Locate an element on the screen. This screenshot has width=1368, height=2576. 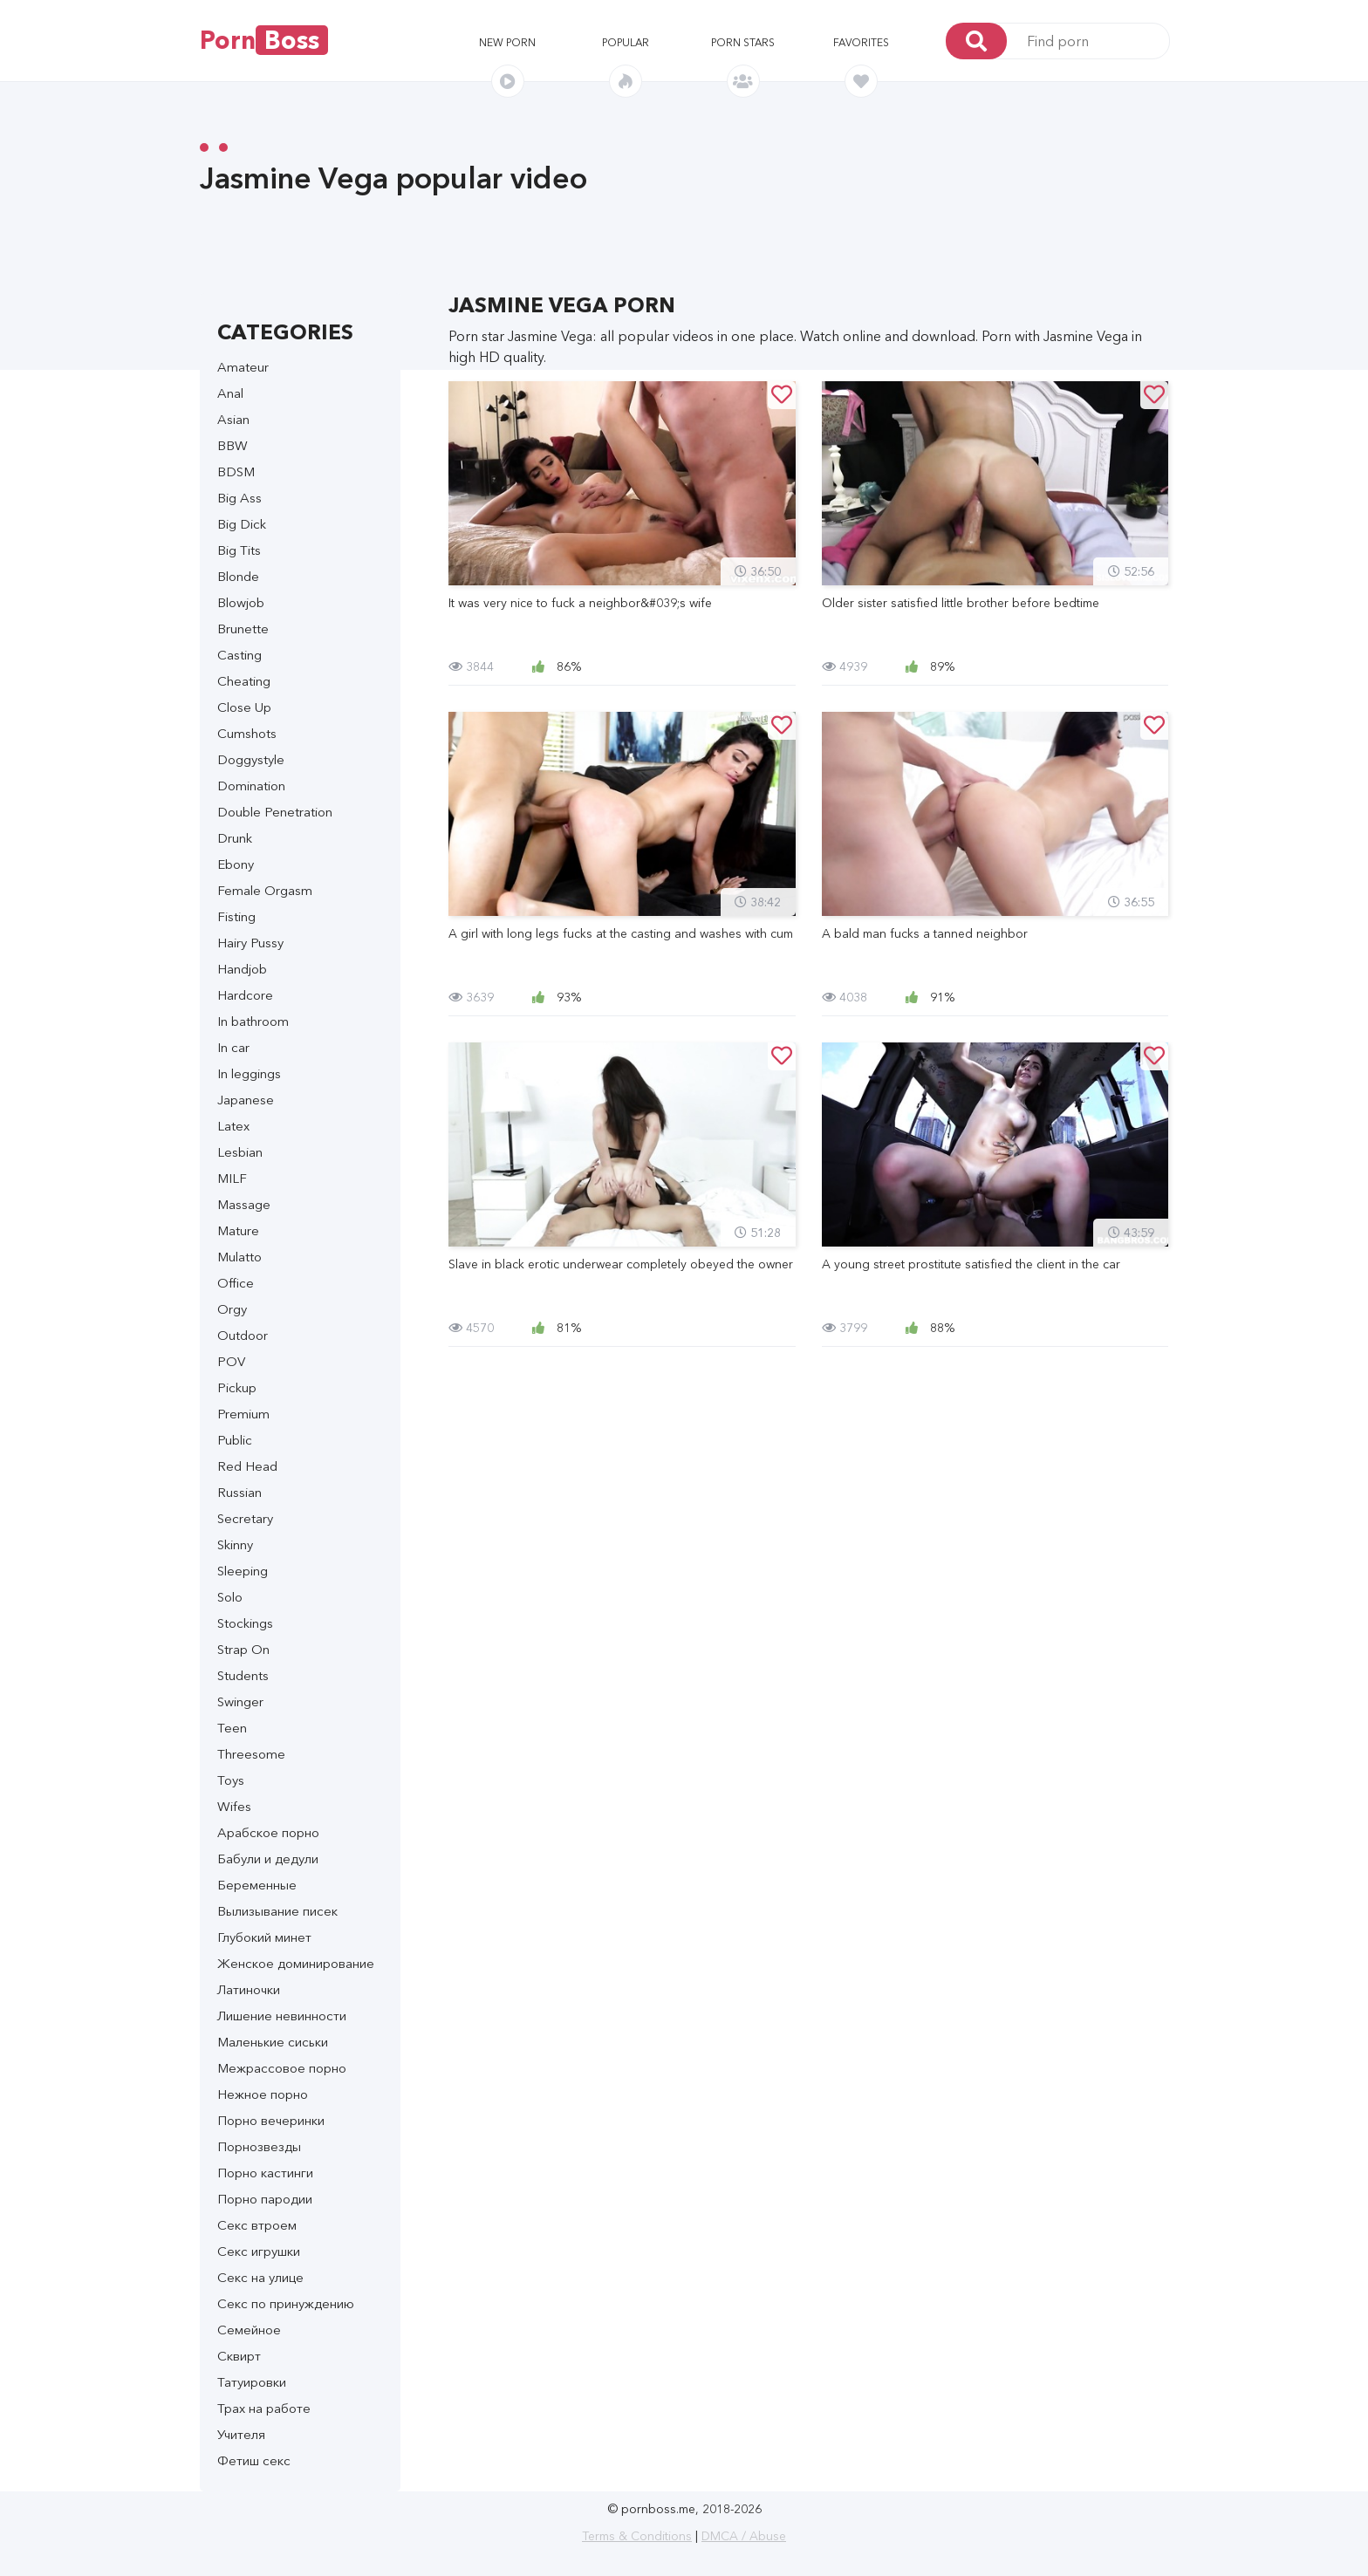
Anal is located at coordinates (230, 393).